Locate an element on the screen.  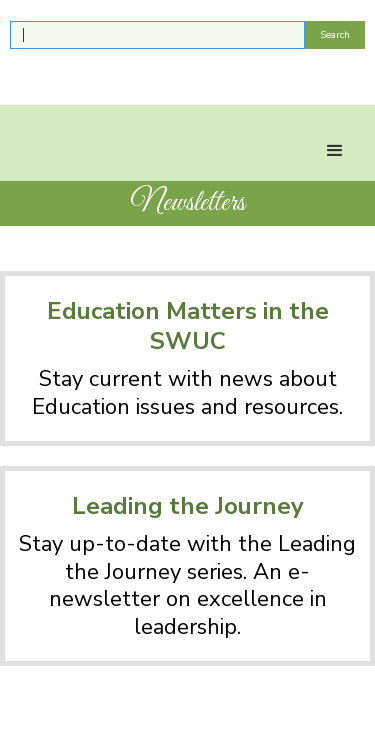
[button] is located at coordinates (335, 151).